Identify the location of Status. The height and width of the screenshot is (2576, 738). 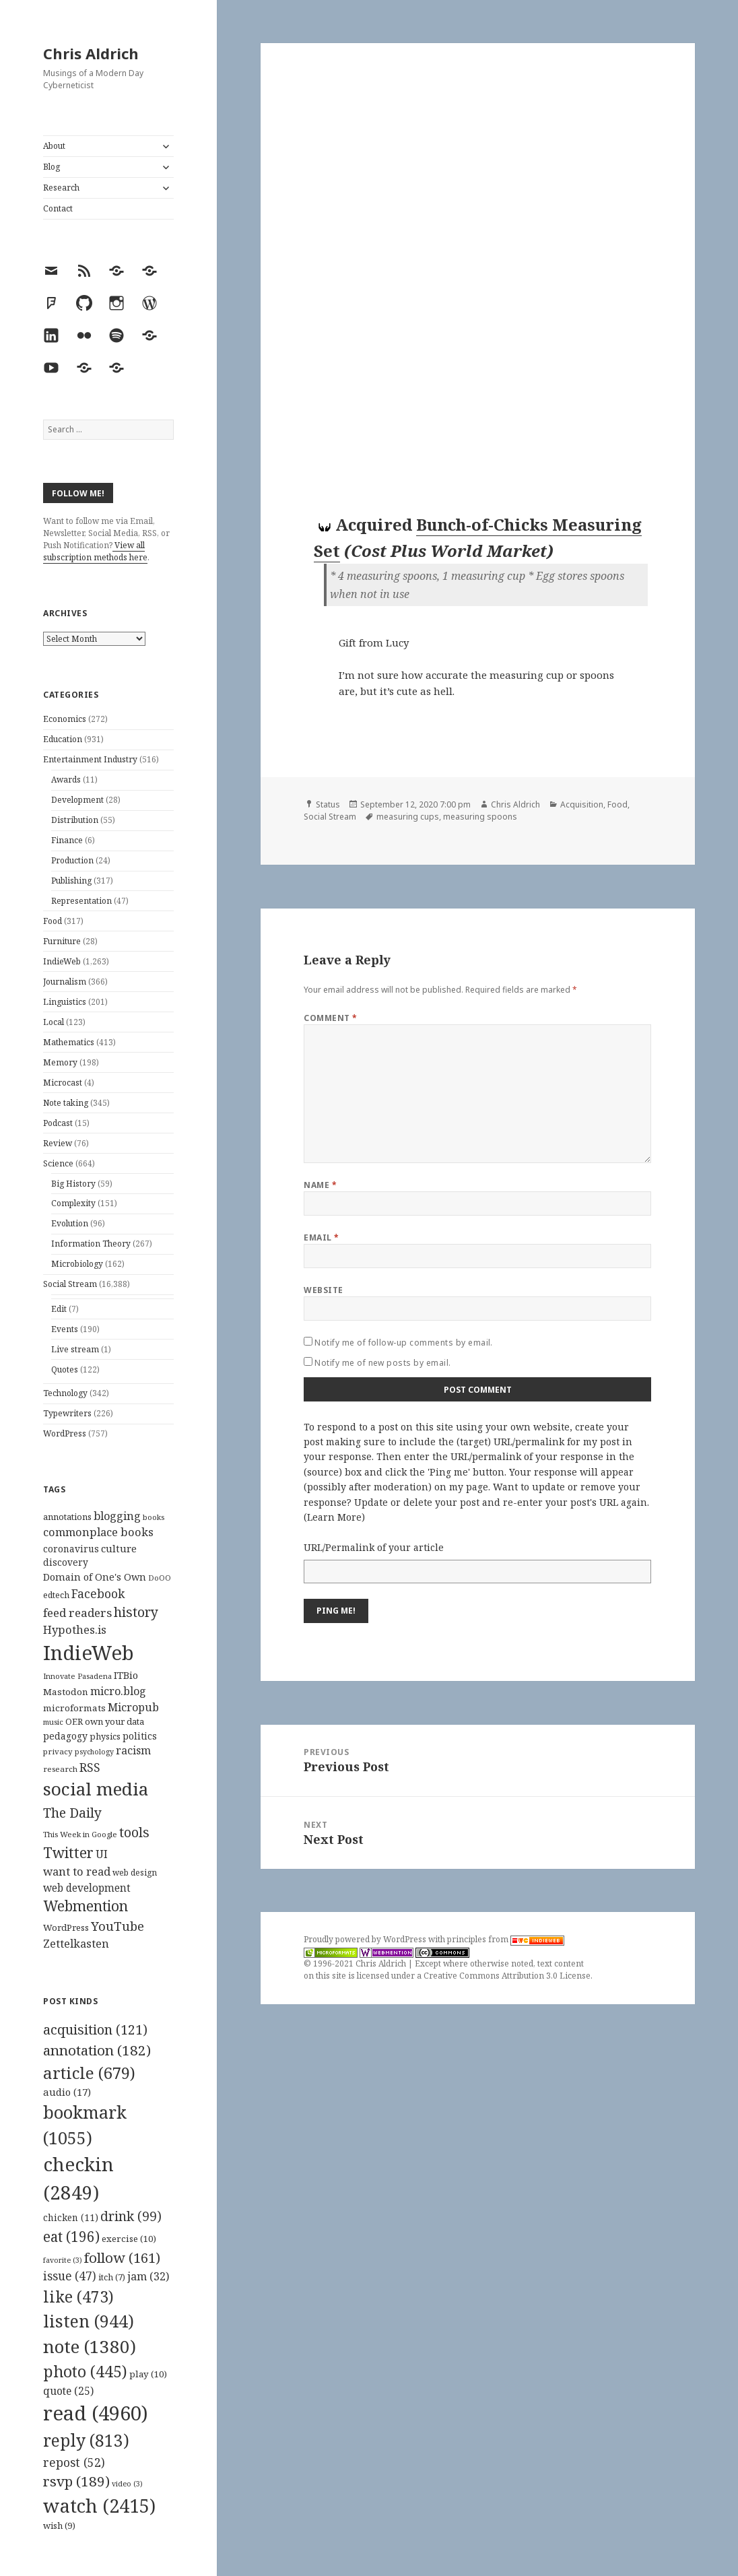
(328, 804).